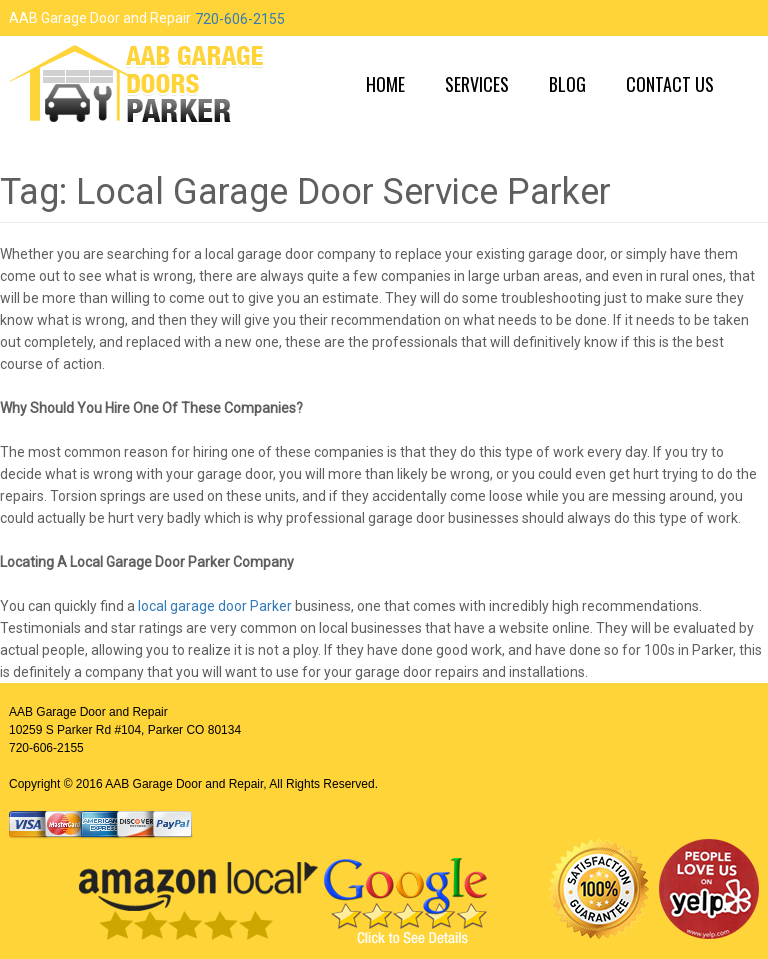 The image size is (768, 959). I want to click on 720-606-2155, so click(240, 19).